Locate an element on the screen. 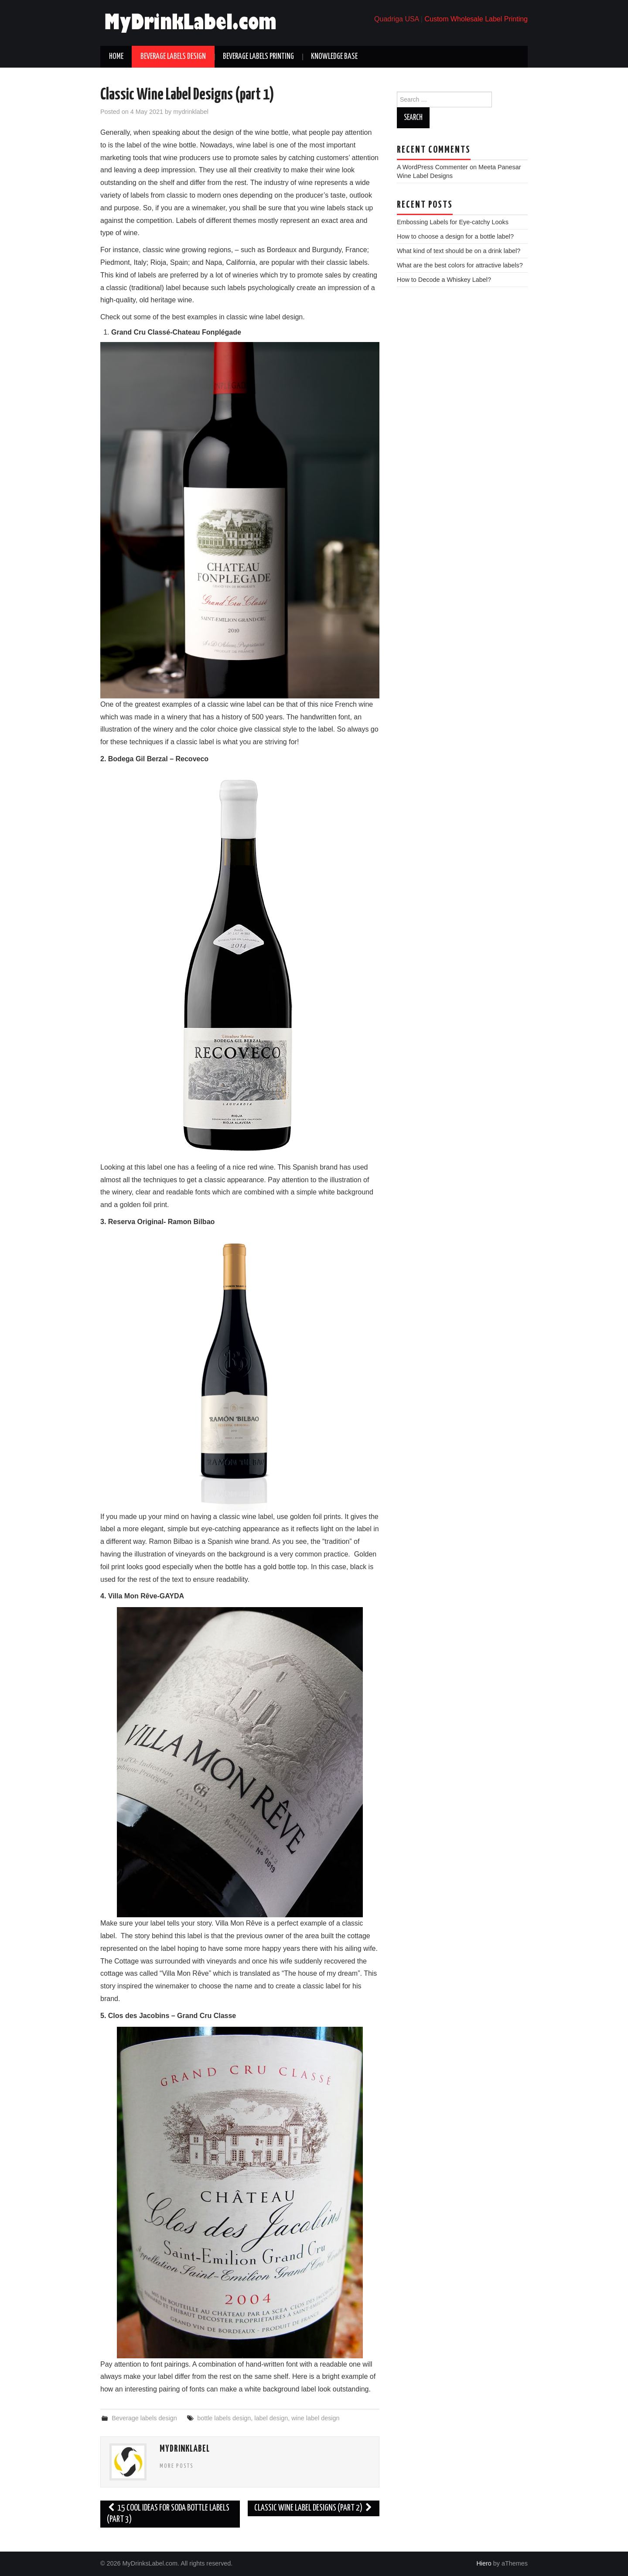 This screenshot has height=2576, width=628. How to Decode a Whiskey Label? is located at coordinates (444, 279).